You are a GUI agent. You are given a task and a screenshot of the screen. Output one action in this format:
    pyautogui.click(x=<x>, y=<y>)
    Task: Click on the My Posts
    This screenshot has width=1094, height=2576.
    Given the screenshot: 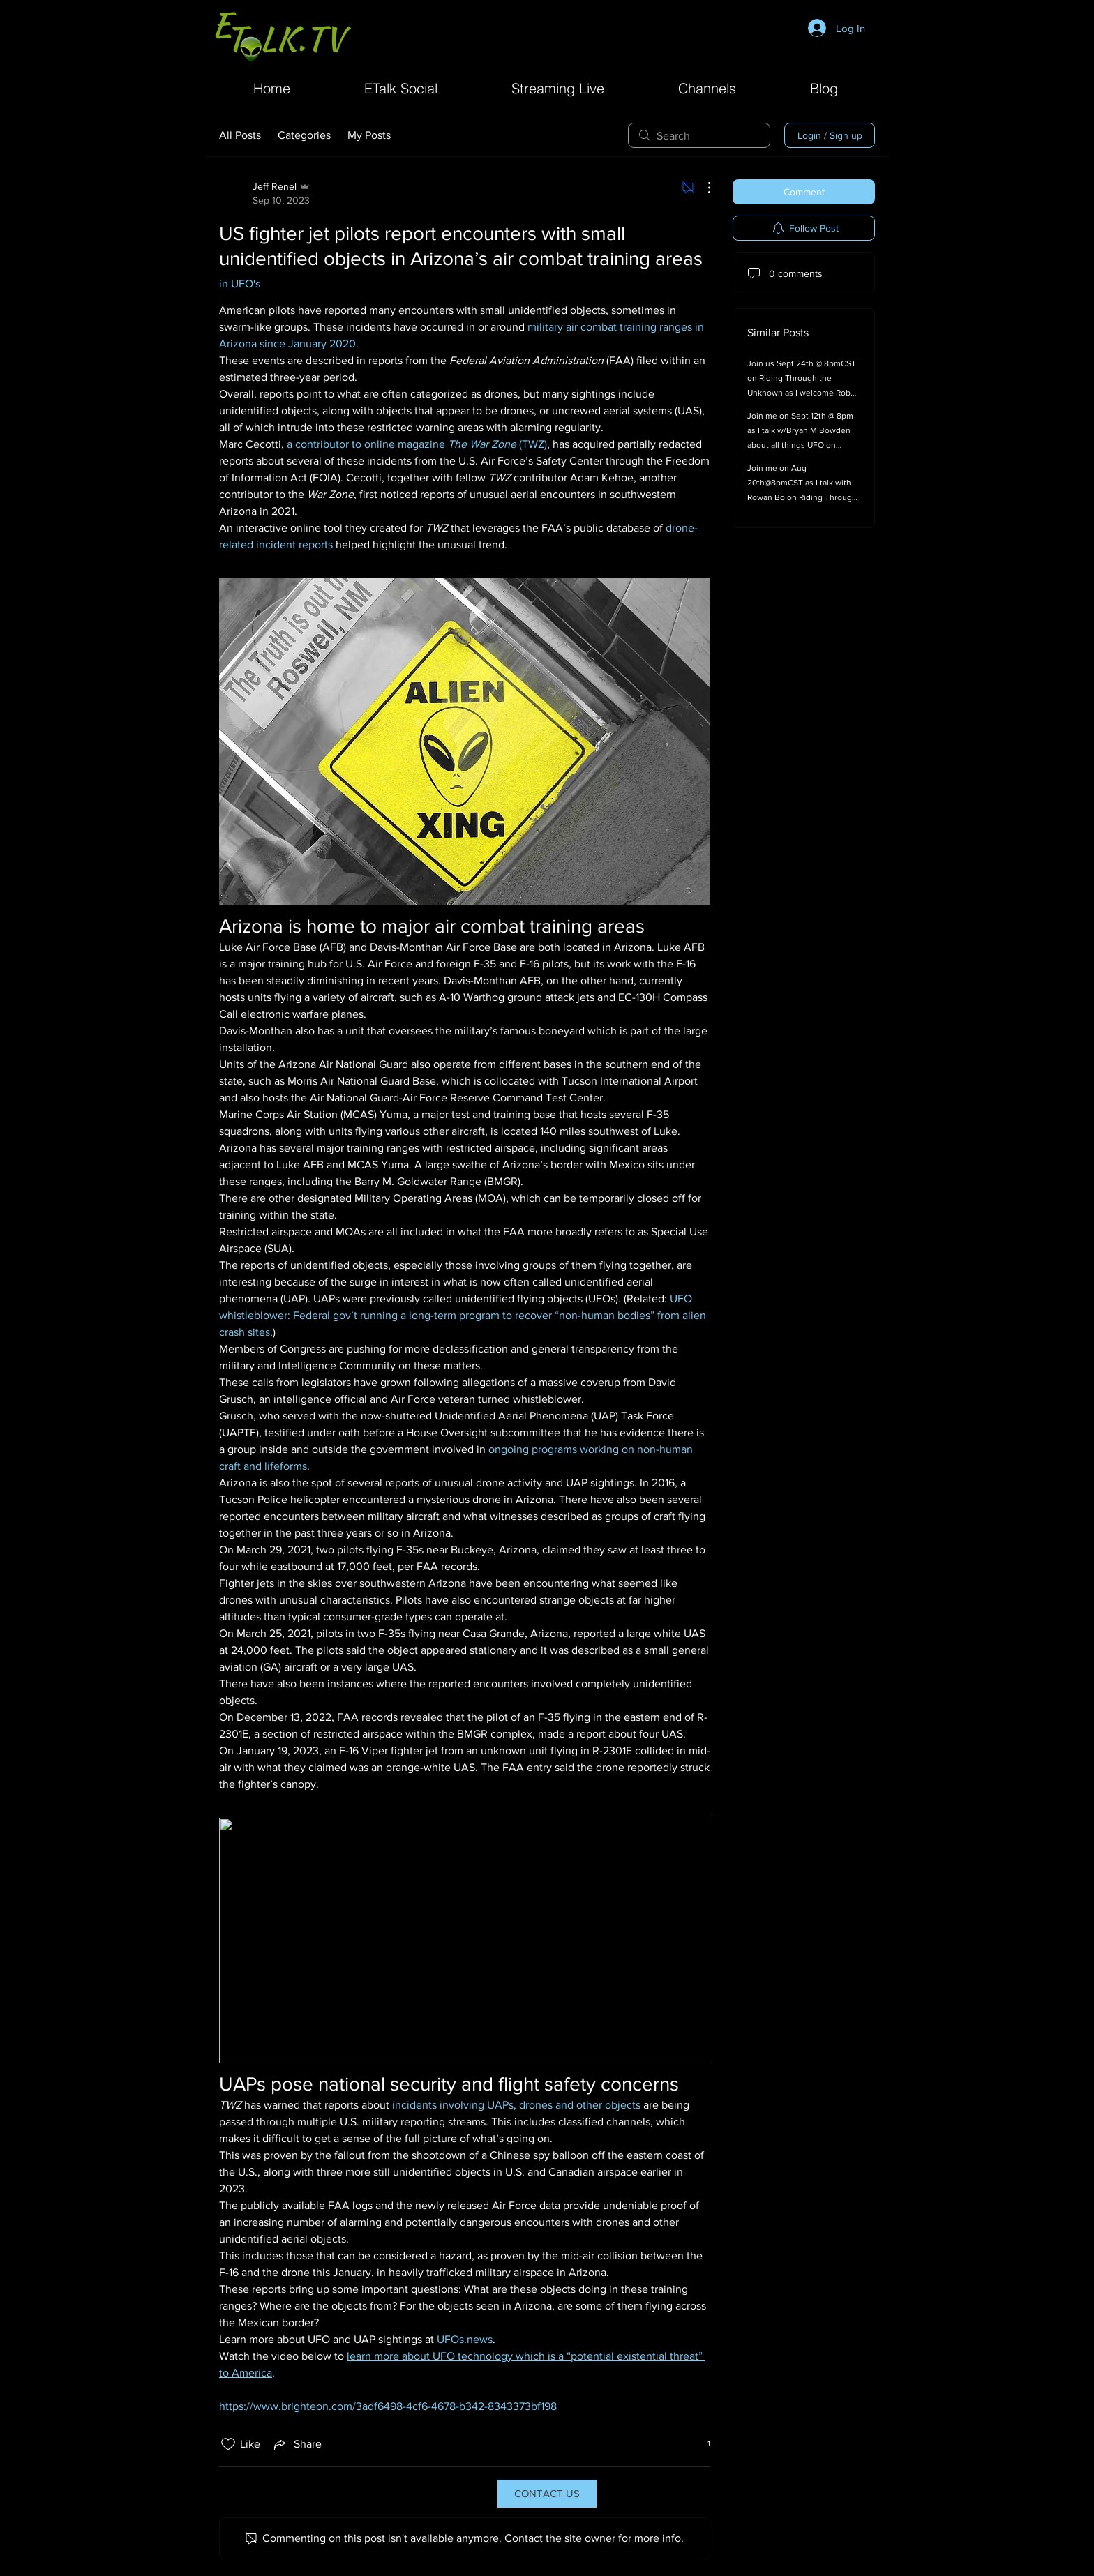 What is the action you would take?
    pyautogui.click(x=369, y=135)
    